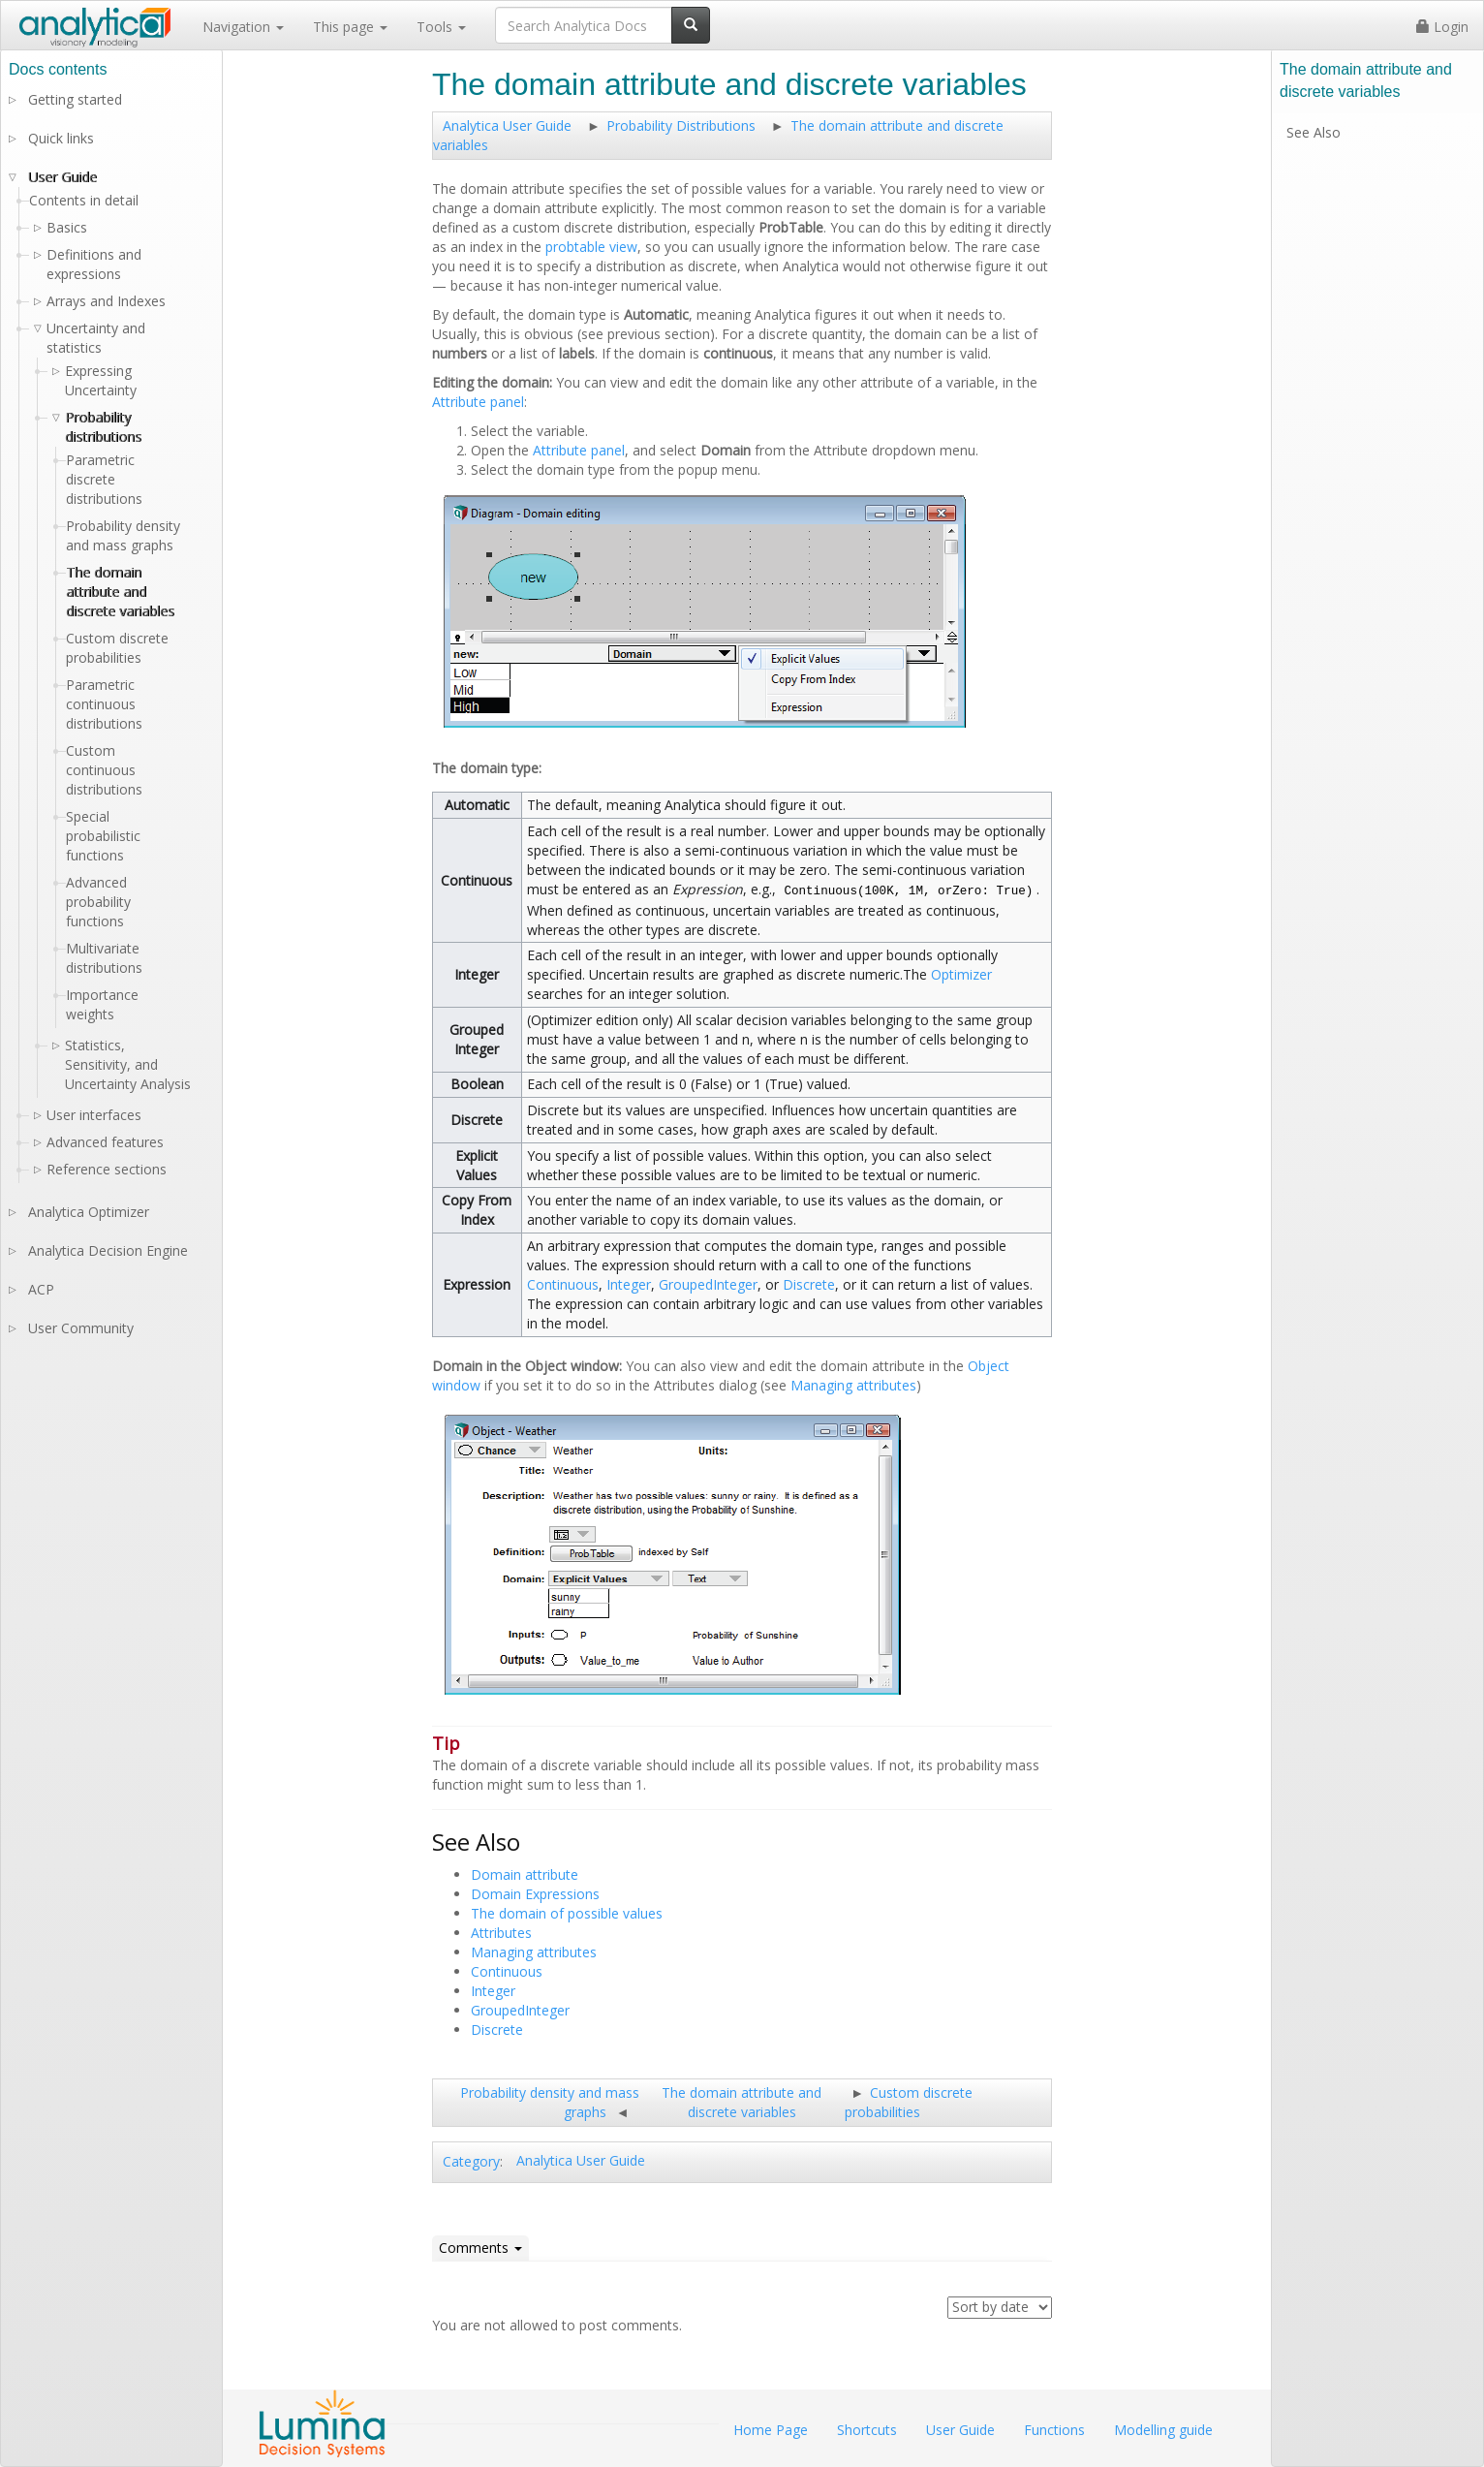  What do you see at coordinates (104, 704) in the screenshot?
I see `Parametric continuous distributions` at bounding box center [104, 704].